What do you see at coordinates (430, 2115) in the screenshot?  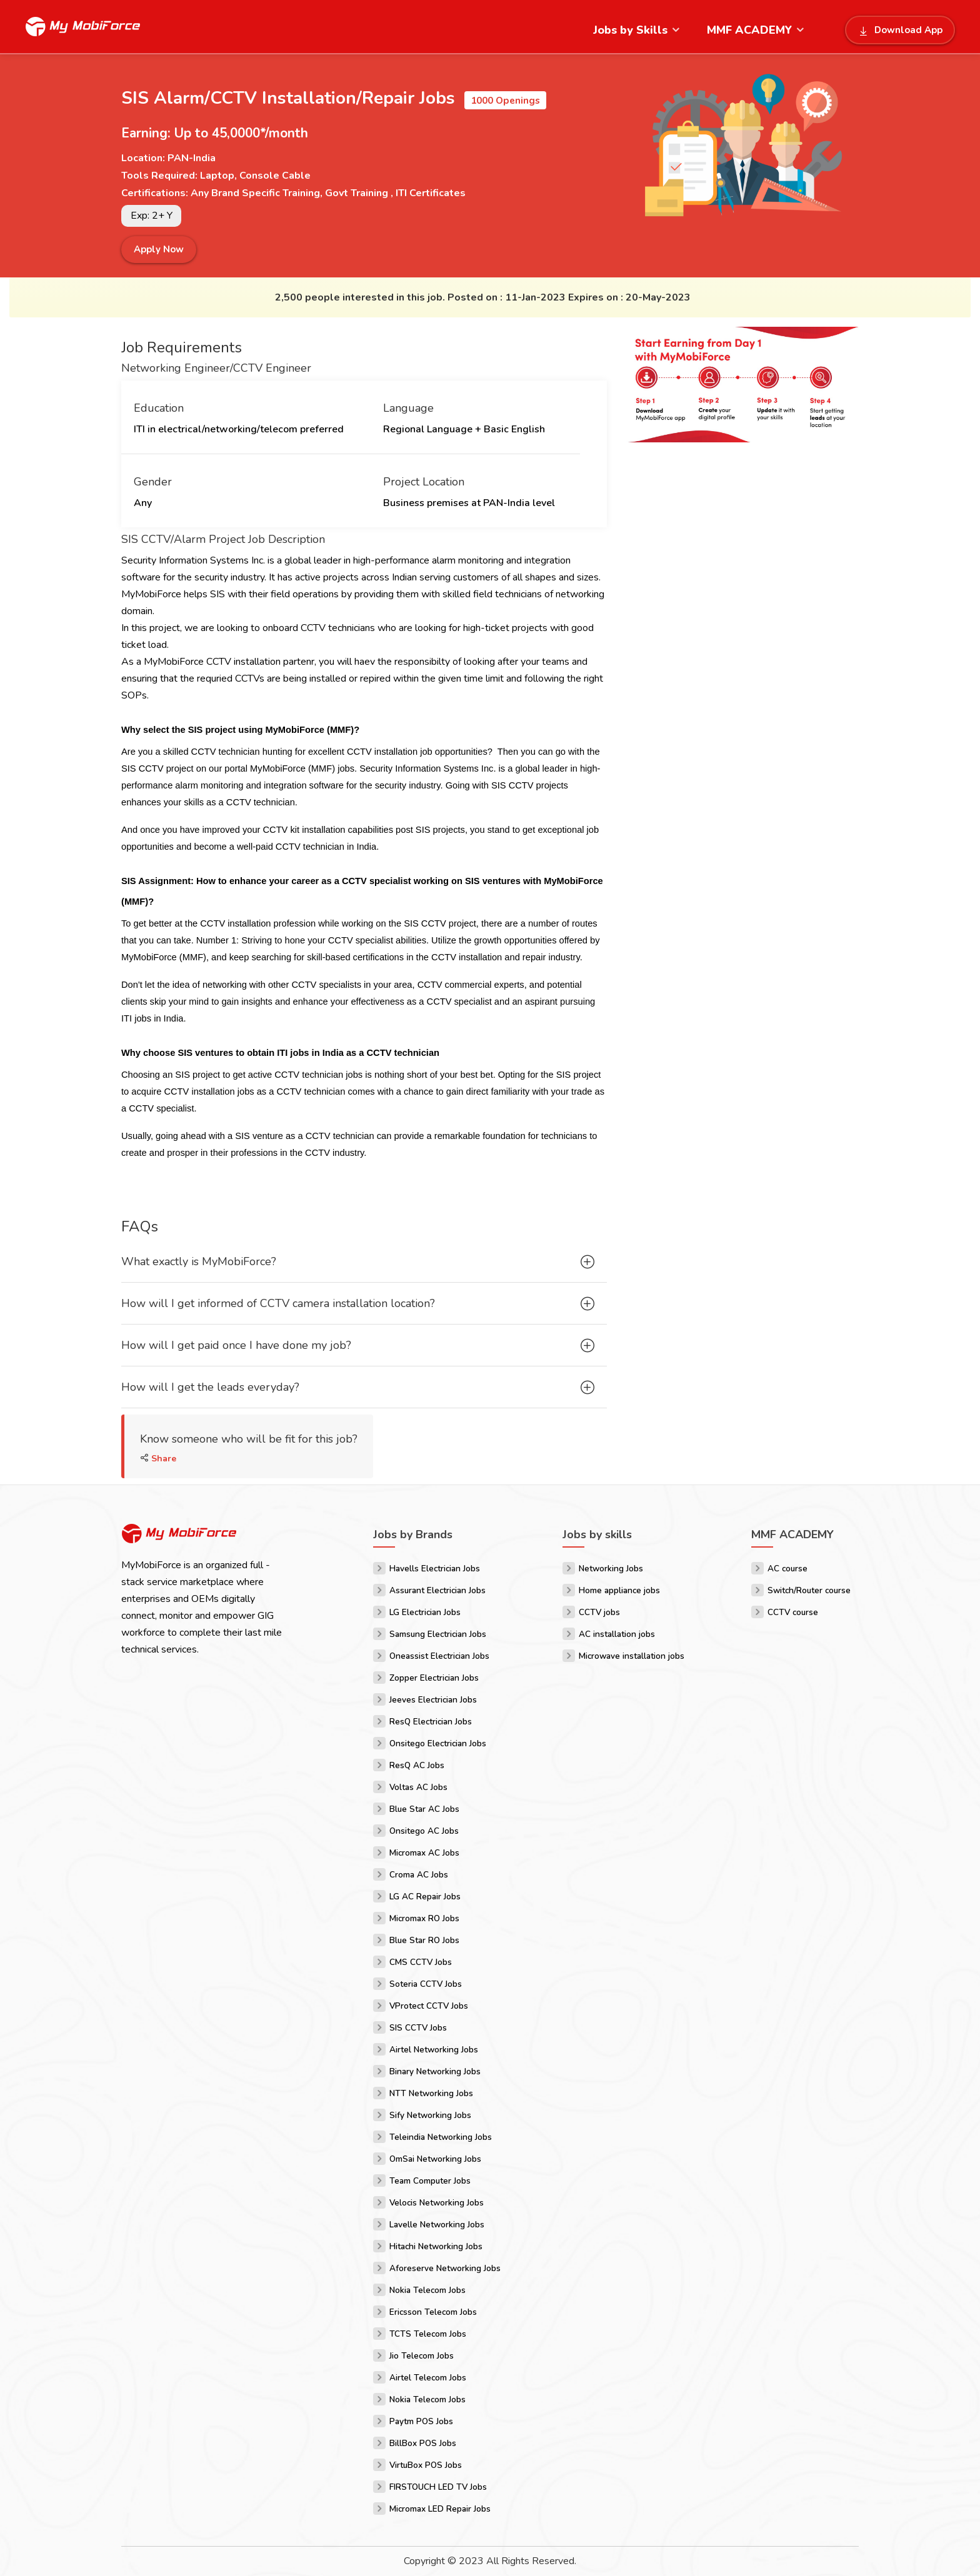 I see `Sify Networking Jobs` at bounding box center [430, 2115].